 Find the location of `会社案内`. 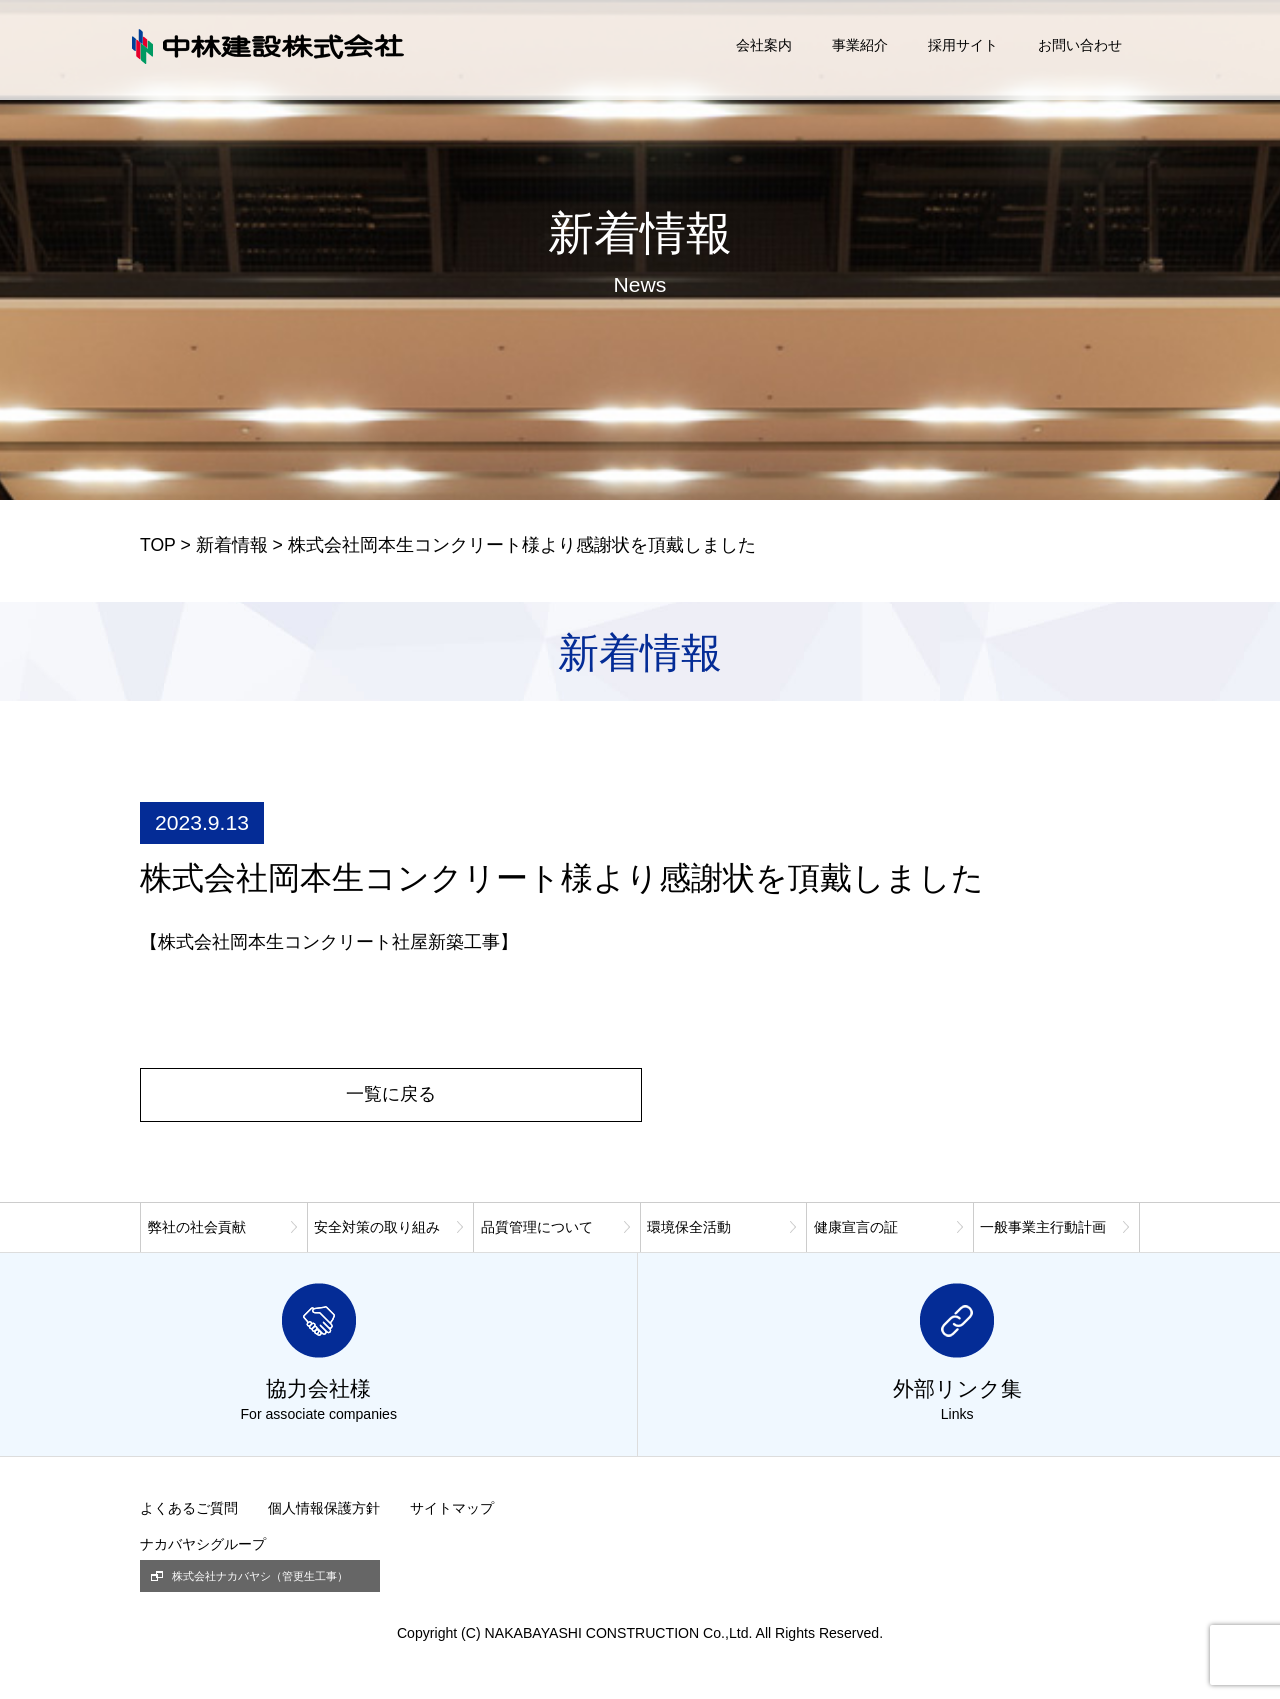

会社案内 is located at coordinates (764, 45).